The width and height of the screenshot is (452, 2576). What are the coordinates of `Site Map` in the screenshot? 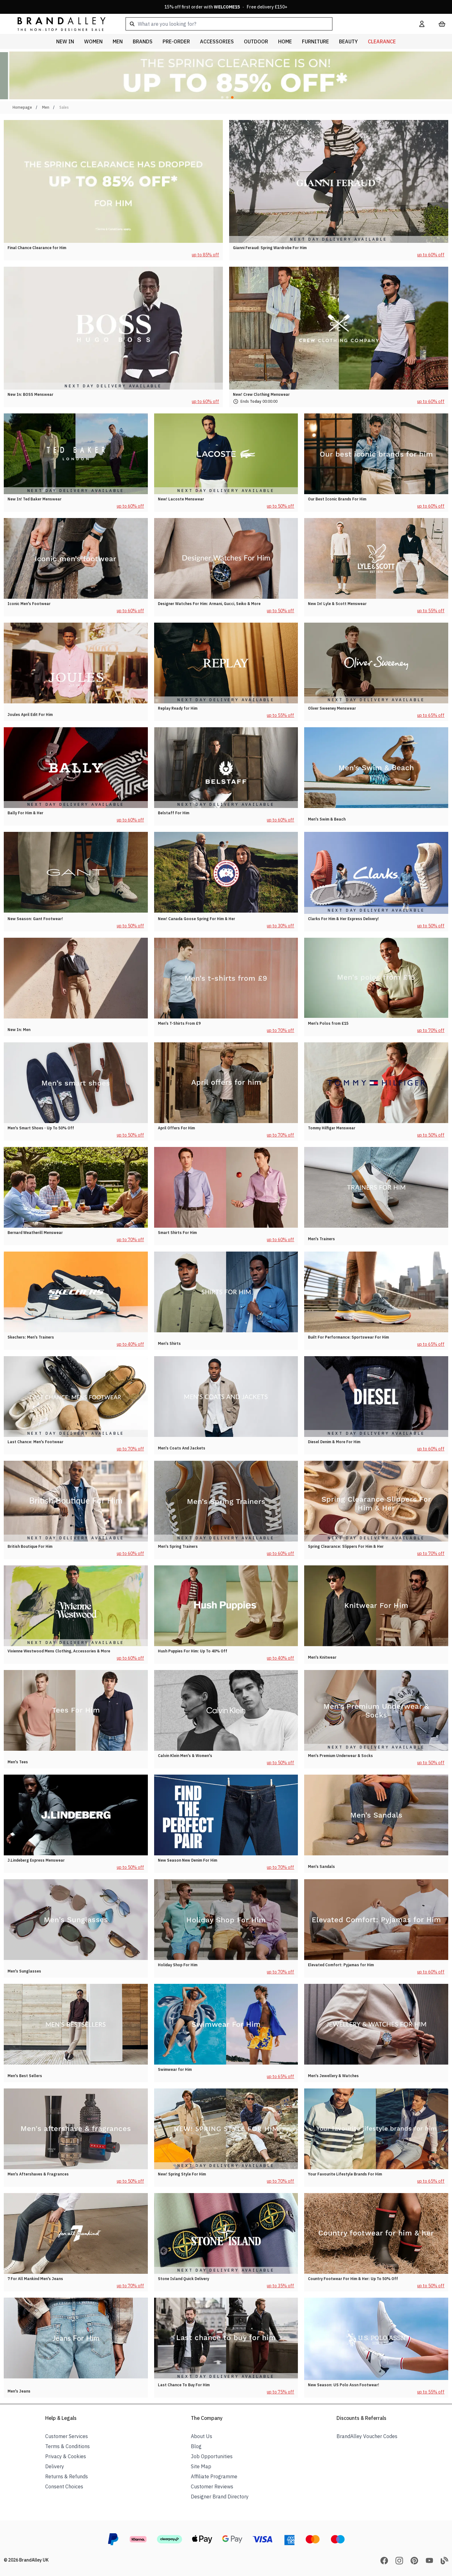 It's located at (201, 2466).